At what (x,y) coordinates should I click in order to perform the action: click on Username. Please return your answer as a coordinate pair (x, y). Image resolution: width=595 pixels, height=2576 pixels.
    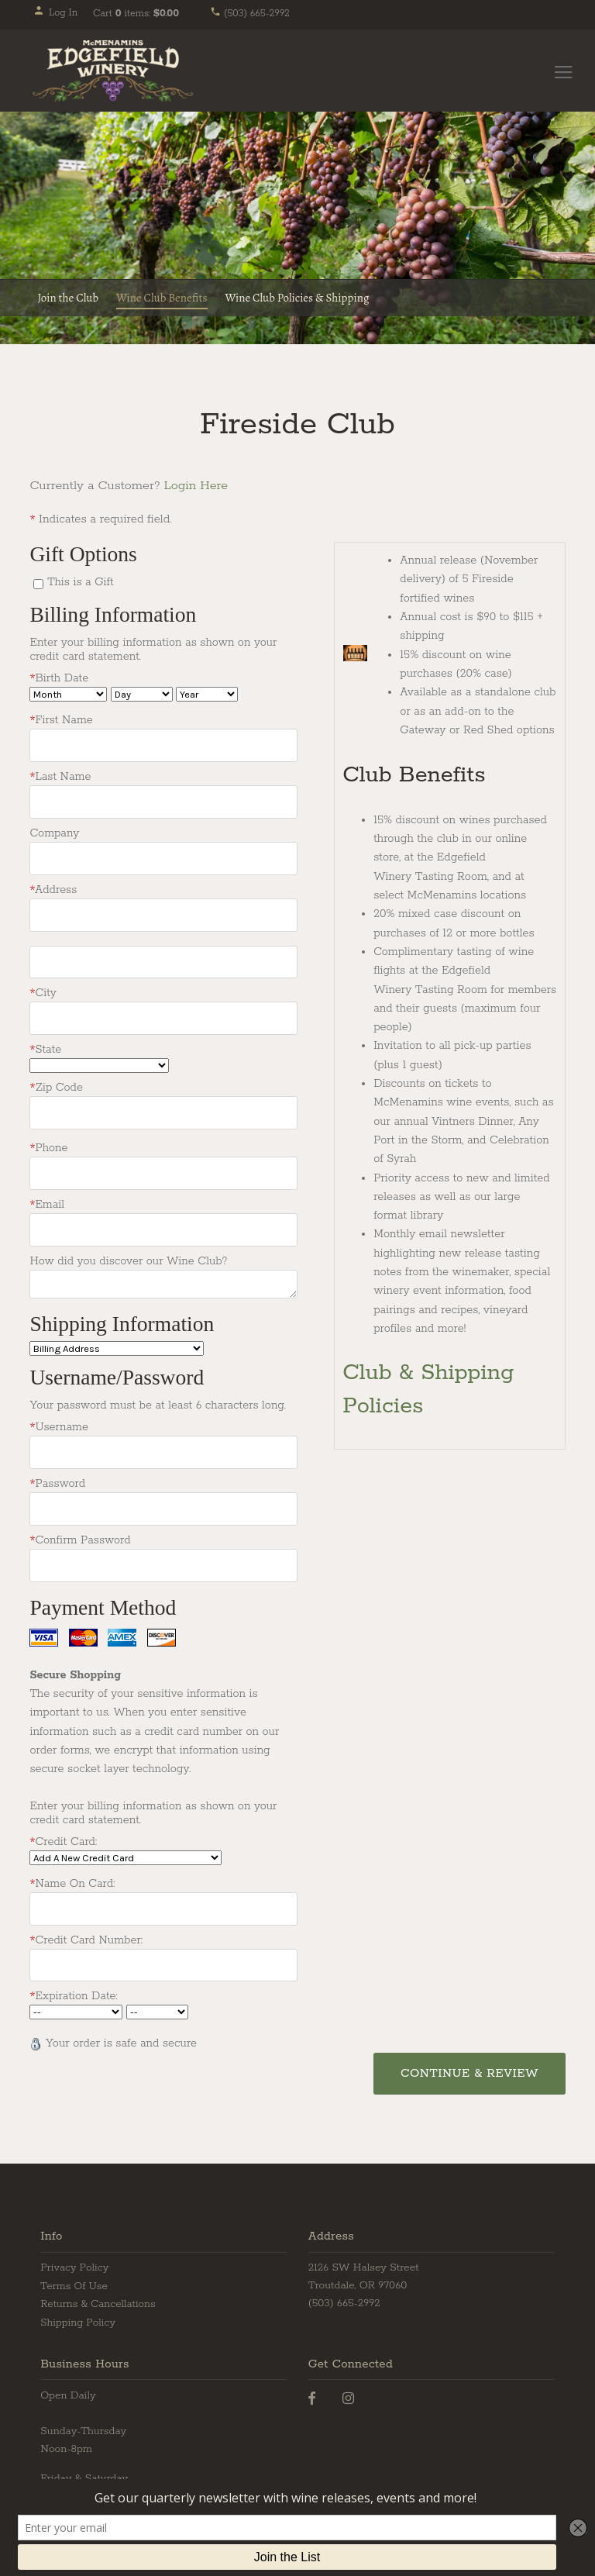
    Looking at the image, I should click on (58, 1423).